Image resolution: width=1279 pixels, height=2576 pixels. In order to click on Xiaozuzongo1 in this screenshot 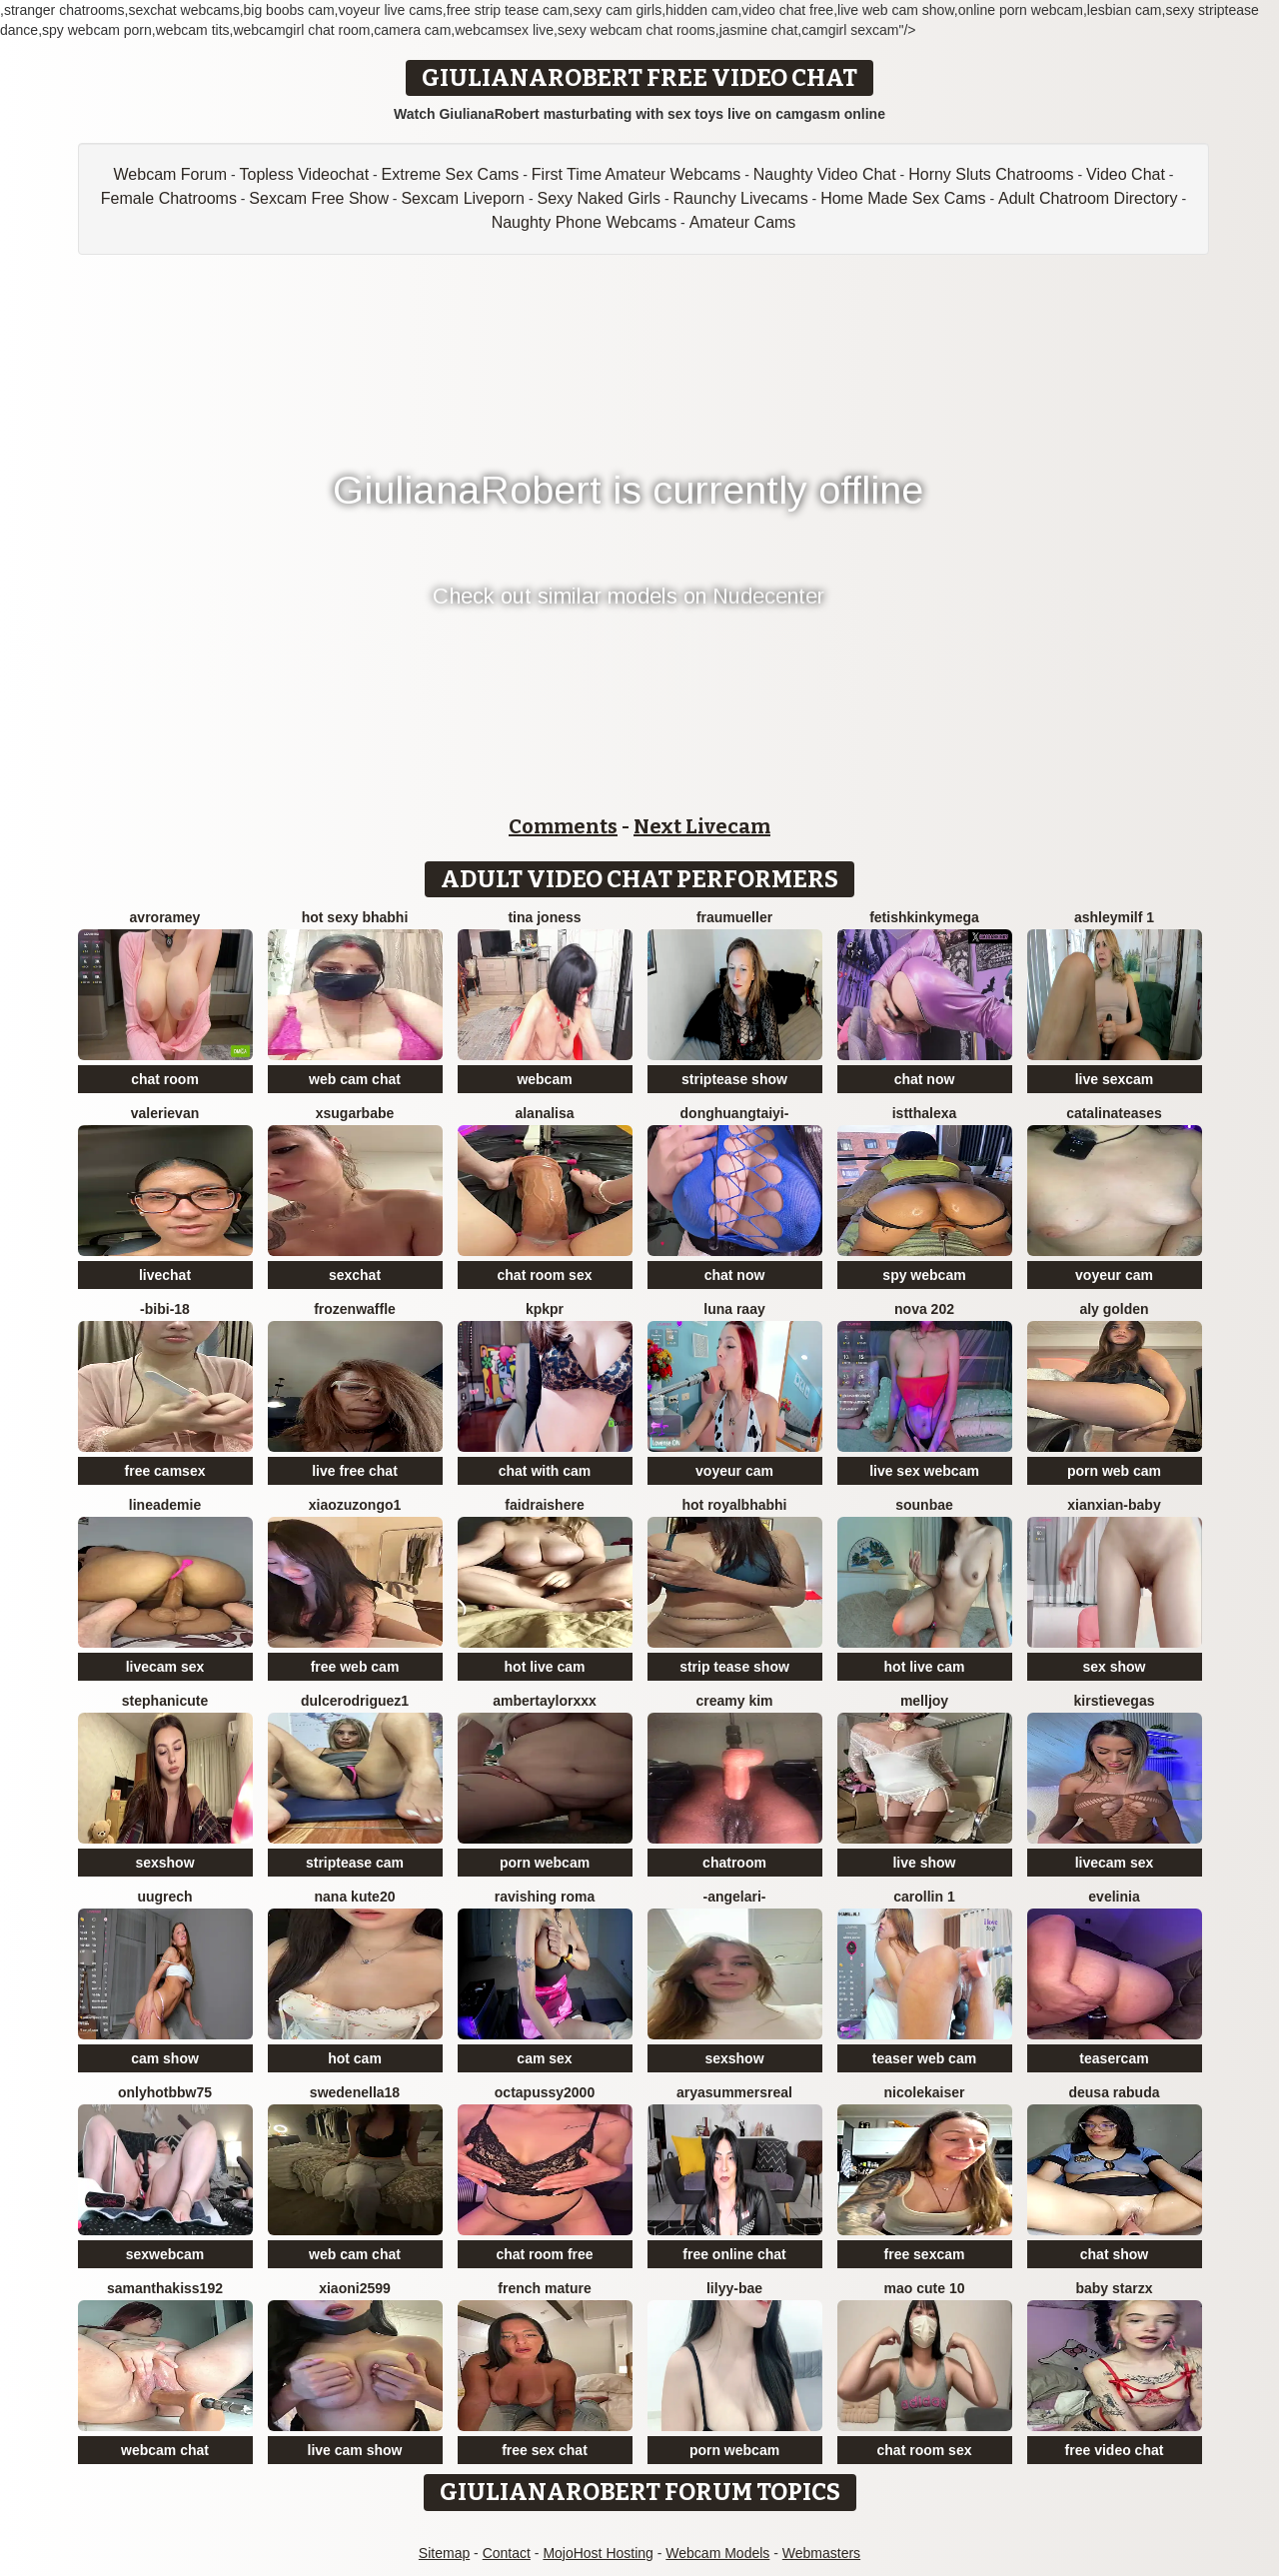, I will do `click(355, 1505)`.